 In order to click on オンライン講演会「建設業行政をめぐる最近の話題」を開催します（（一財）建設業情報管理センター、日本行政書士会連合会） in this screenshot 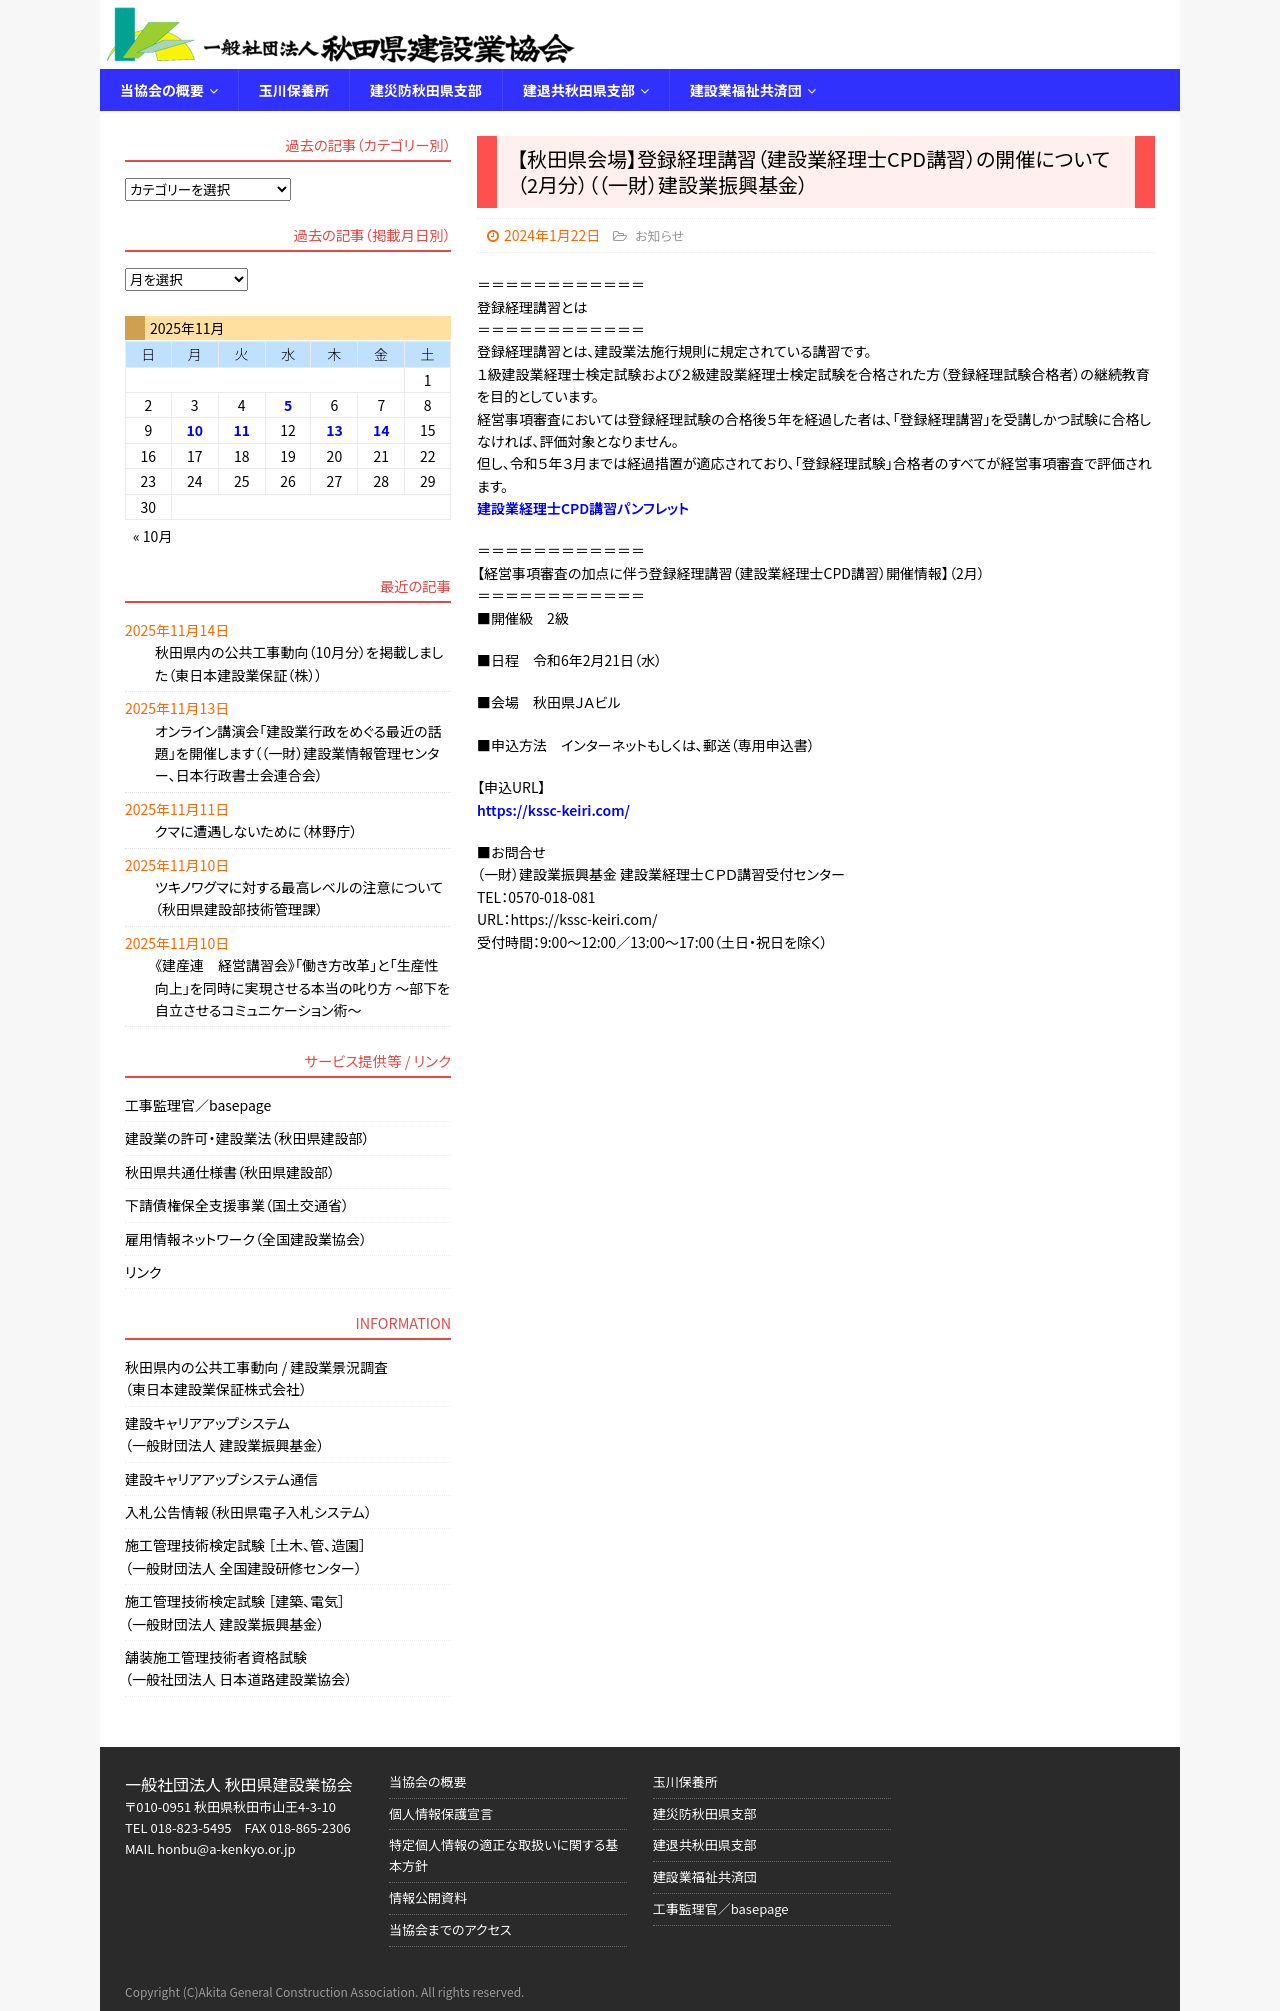, I will do `click(298, 753)`.